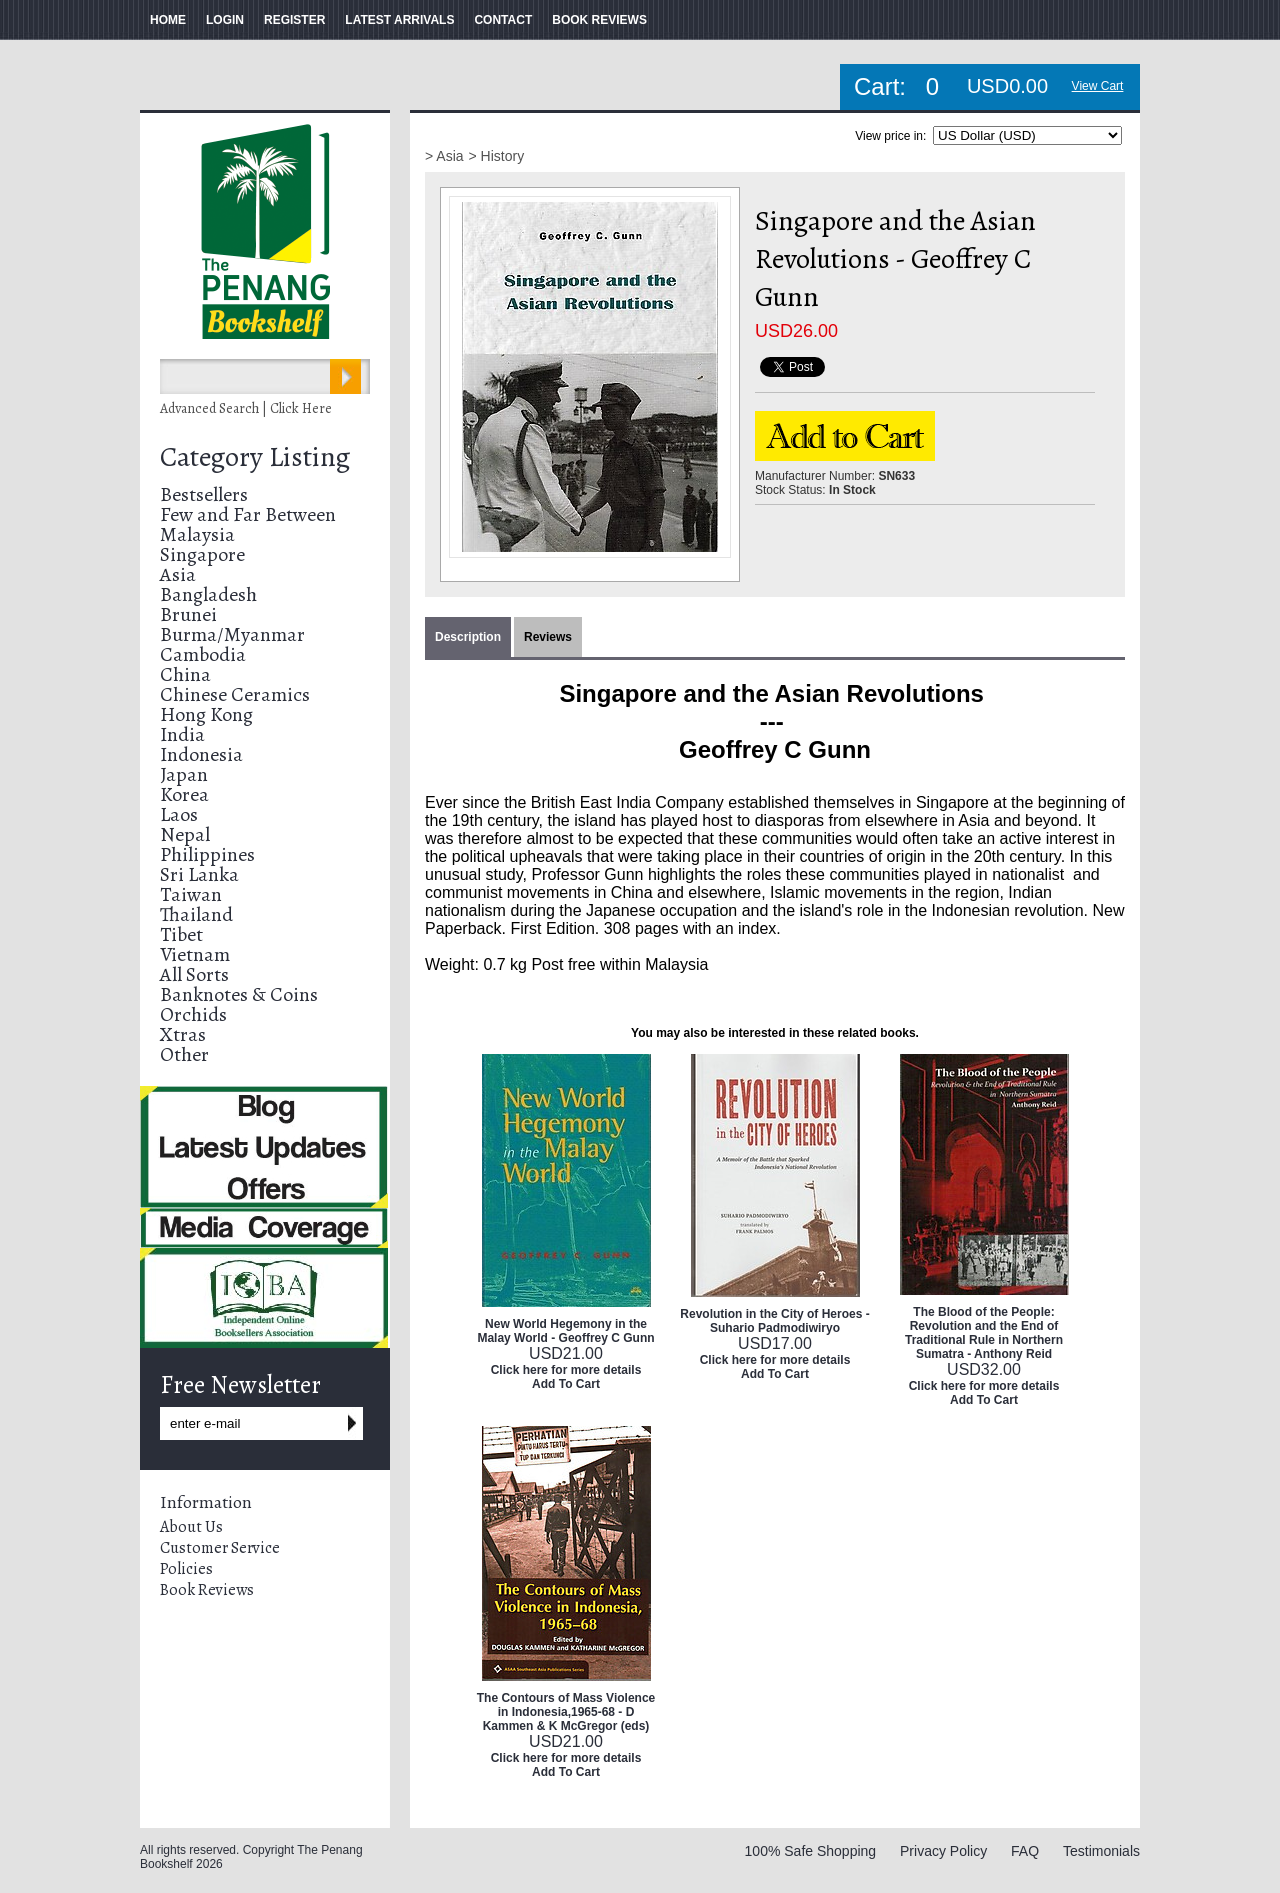 This screenshot has height=1893, width=1280. Describe the element at coordinates (1101, 1851) in the screenshot. I see `Testimonials` at that location.